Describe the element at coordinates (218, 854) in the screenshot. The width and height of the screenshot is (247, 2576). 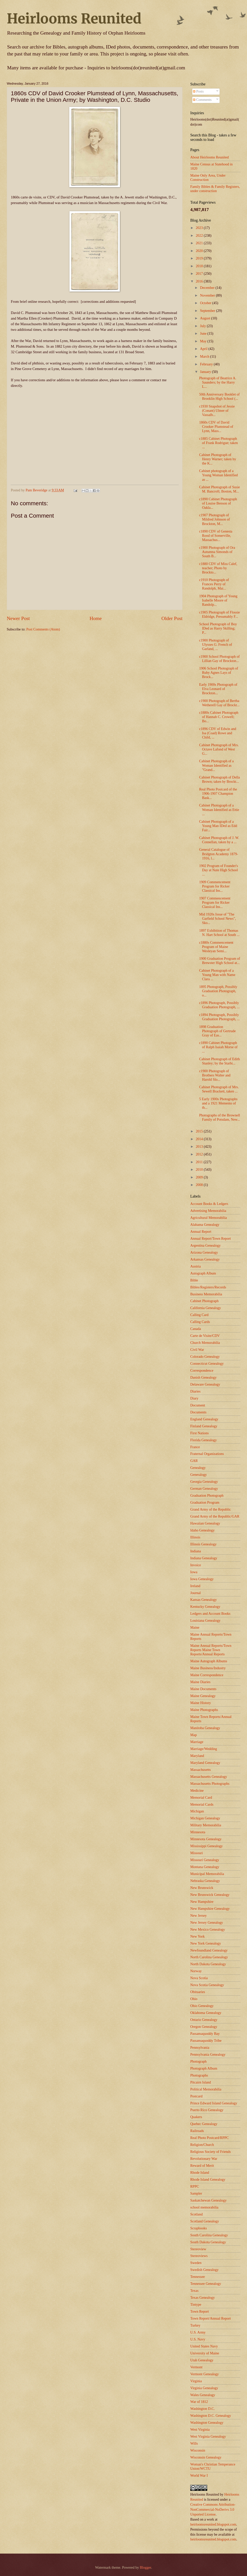
I see `General Catalogue of Bridgton Academy 1879-1916, l...` at that location.